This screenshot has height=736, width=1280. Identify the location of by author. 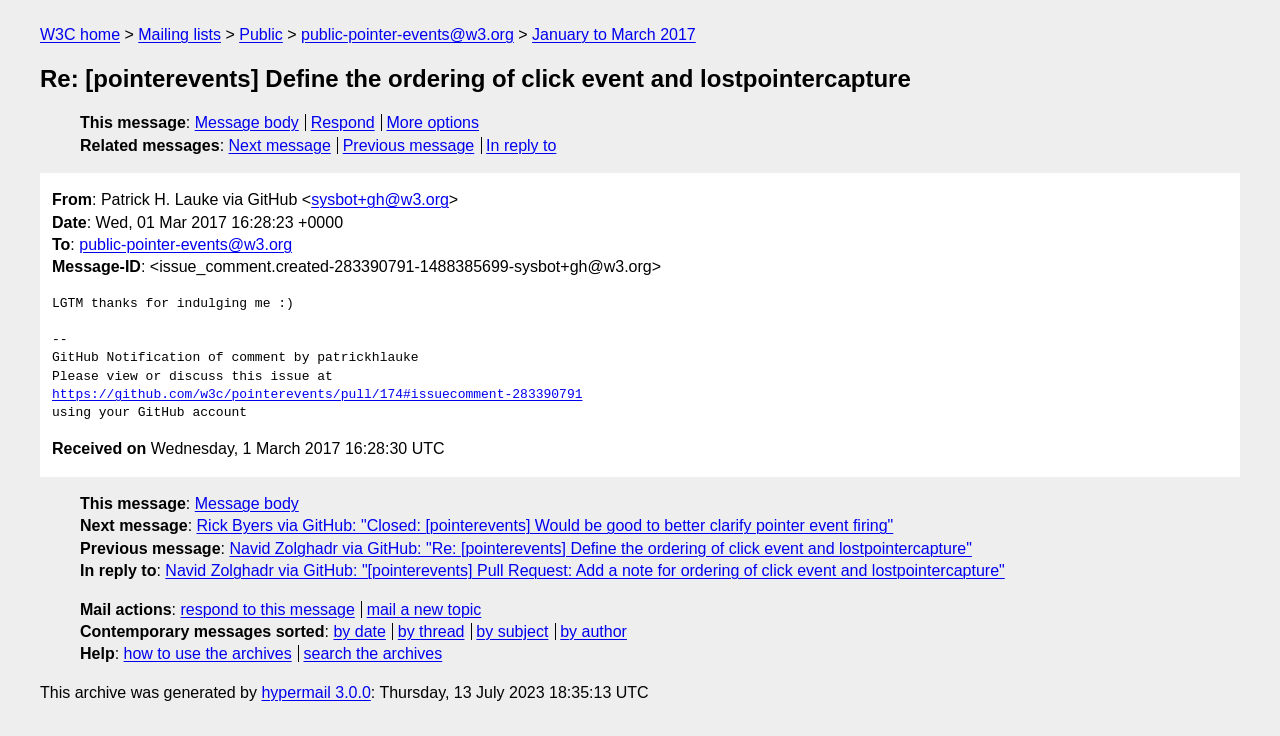
(593, 631).